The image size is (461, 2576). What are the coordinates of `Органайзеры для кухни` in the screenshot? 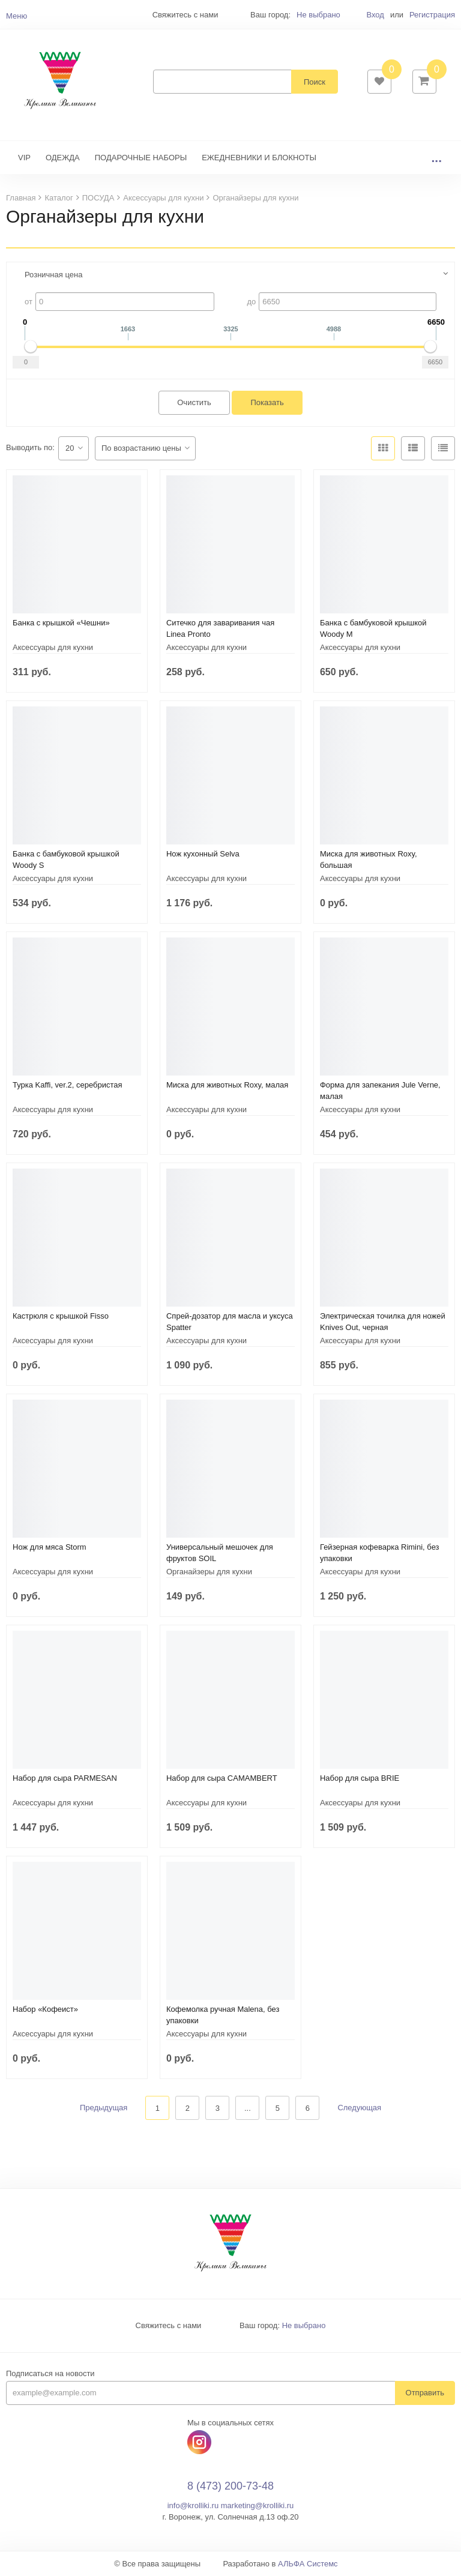 It's located at (209, 1571).